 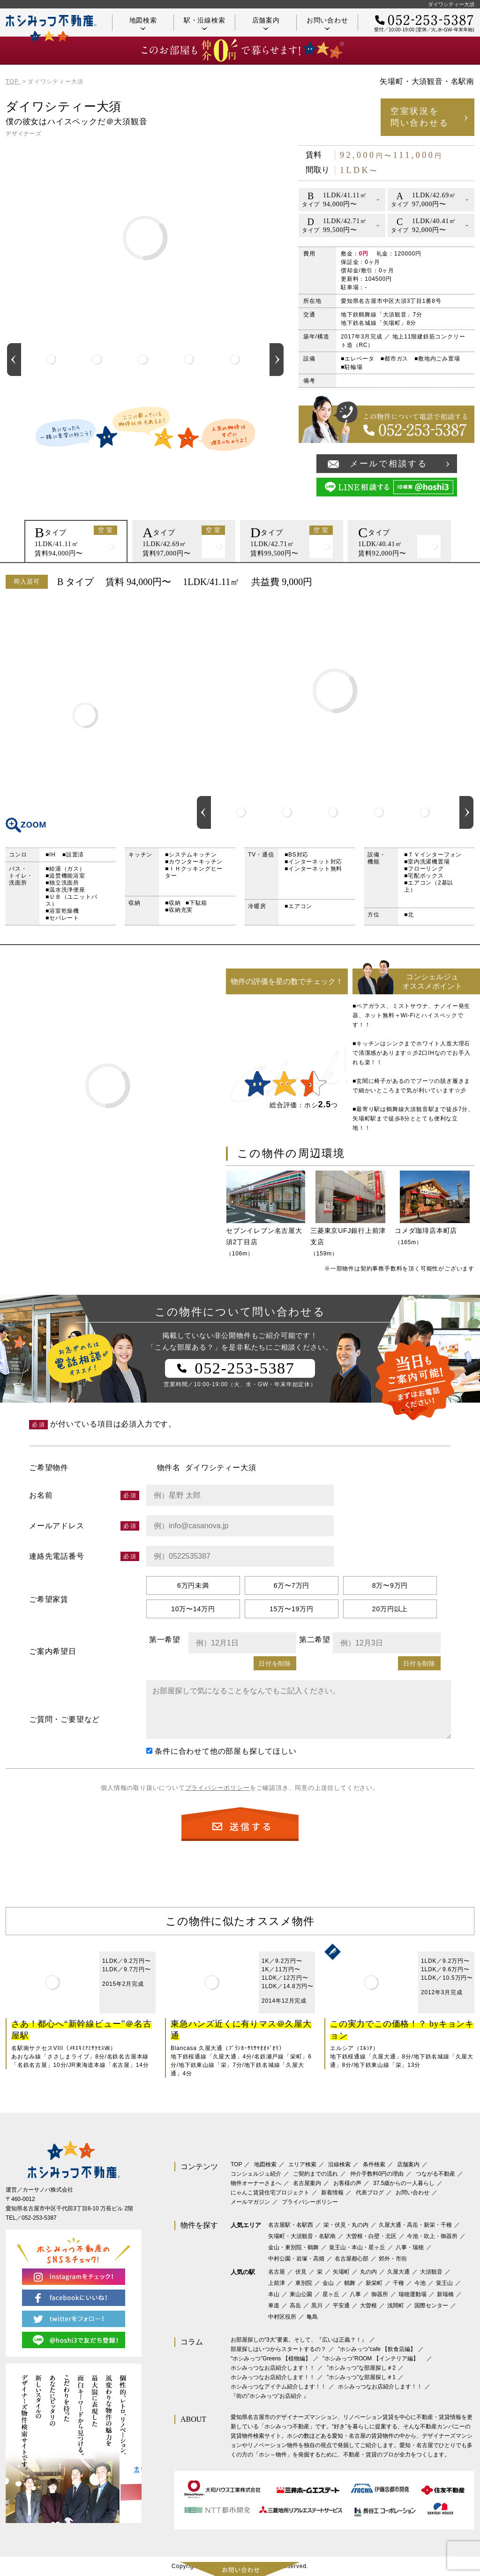 What do you see at coordinates (412, 2294) in the screenshot?
I see `瑞穂運動場` at bounding box center [412, 2294].